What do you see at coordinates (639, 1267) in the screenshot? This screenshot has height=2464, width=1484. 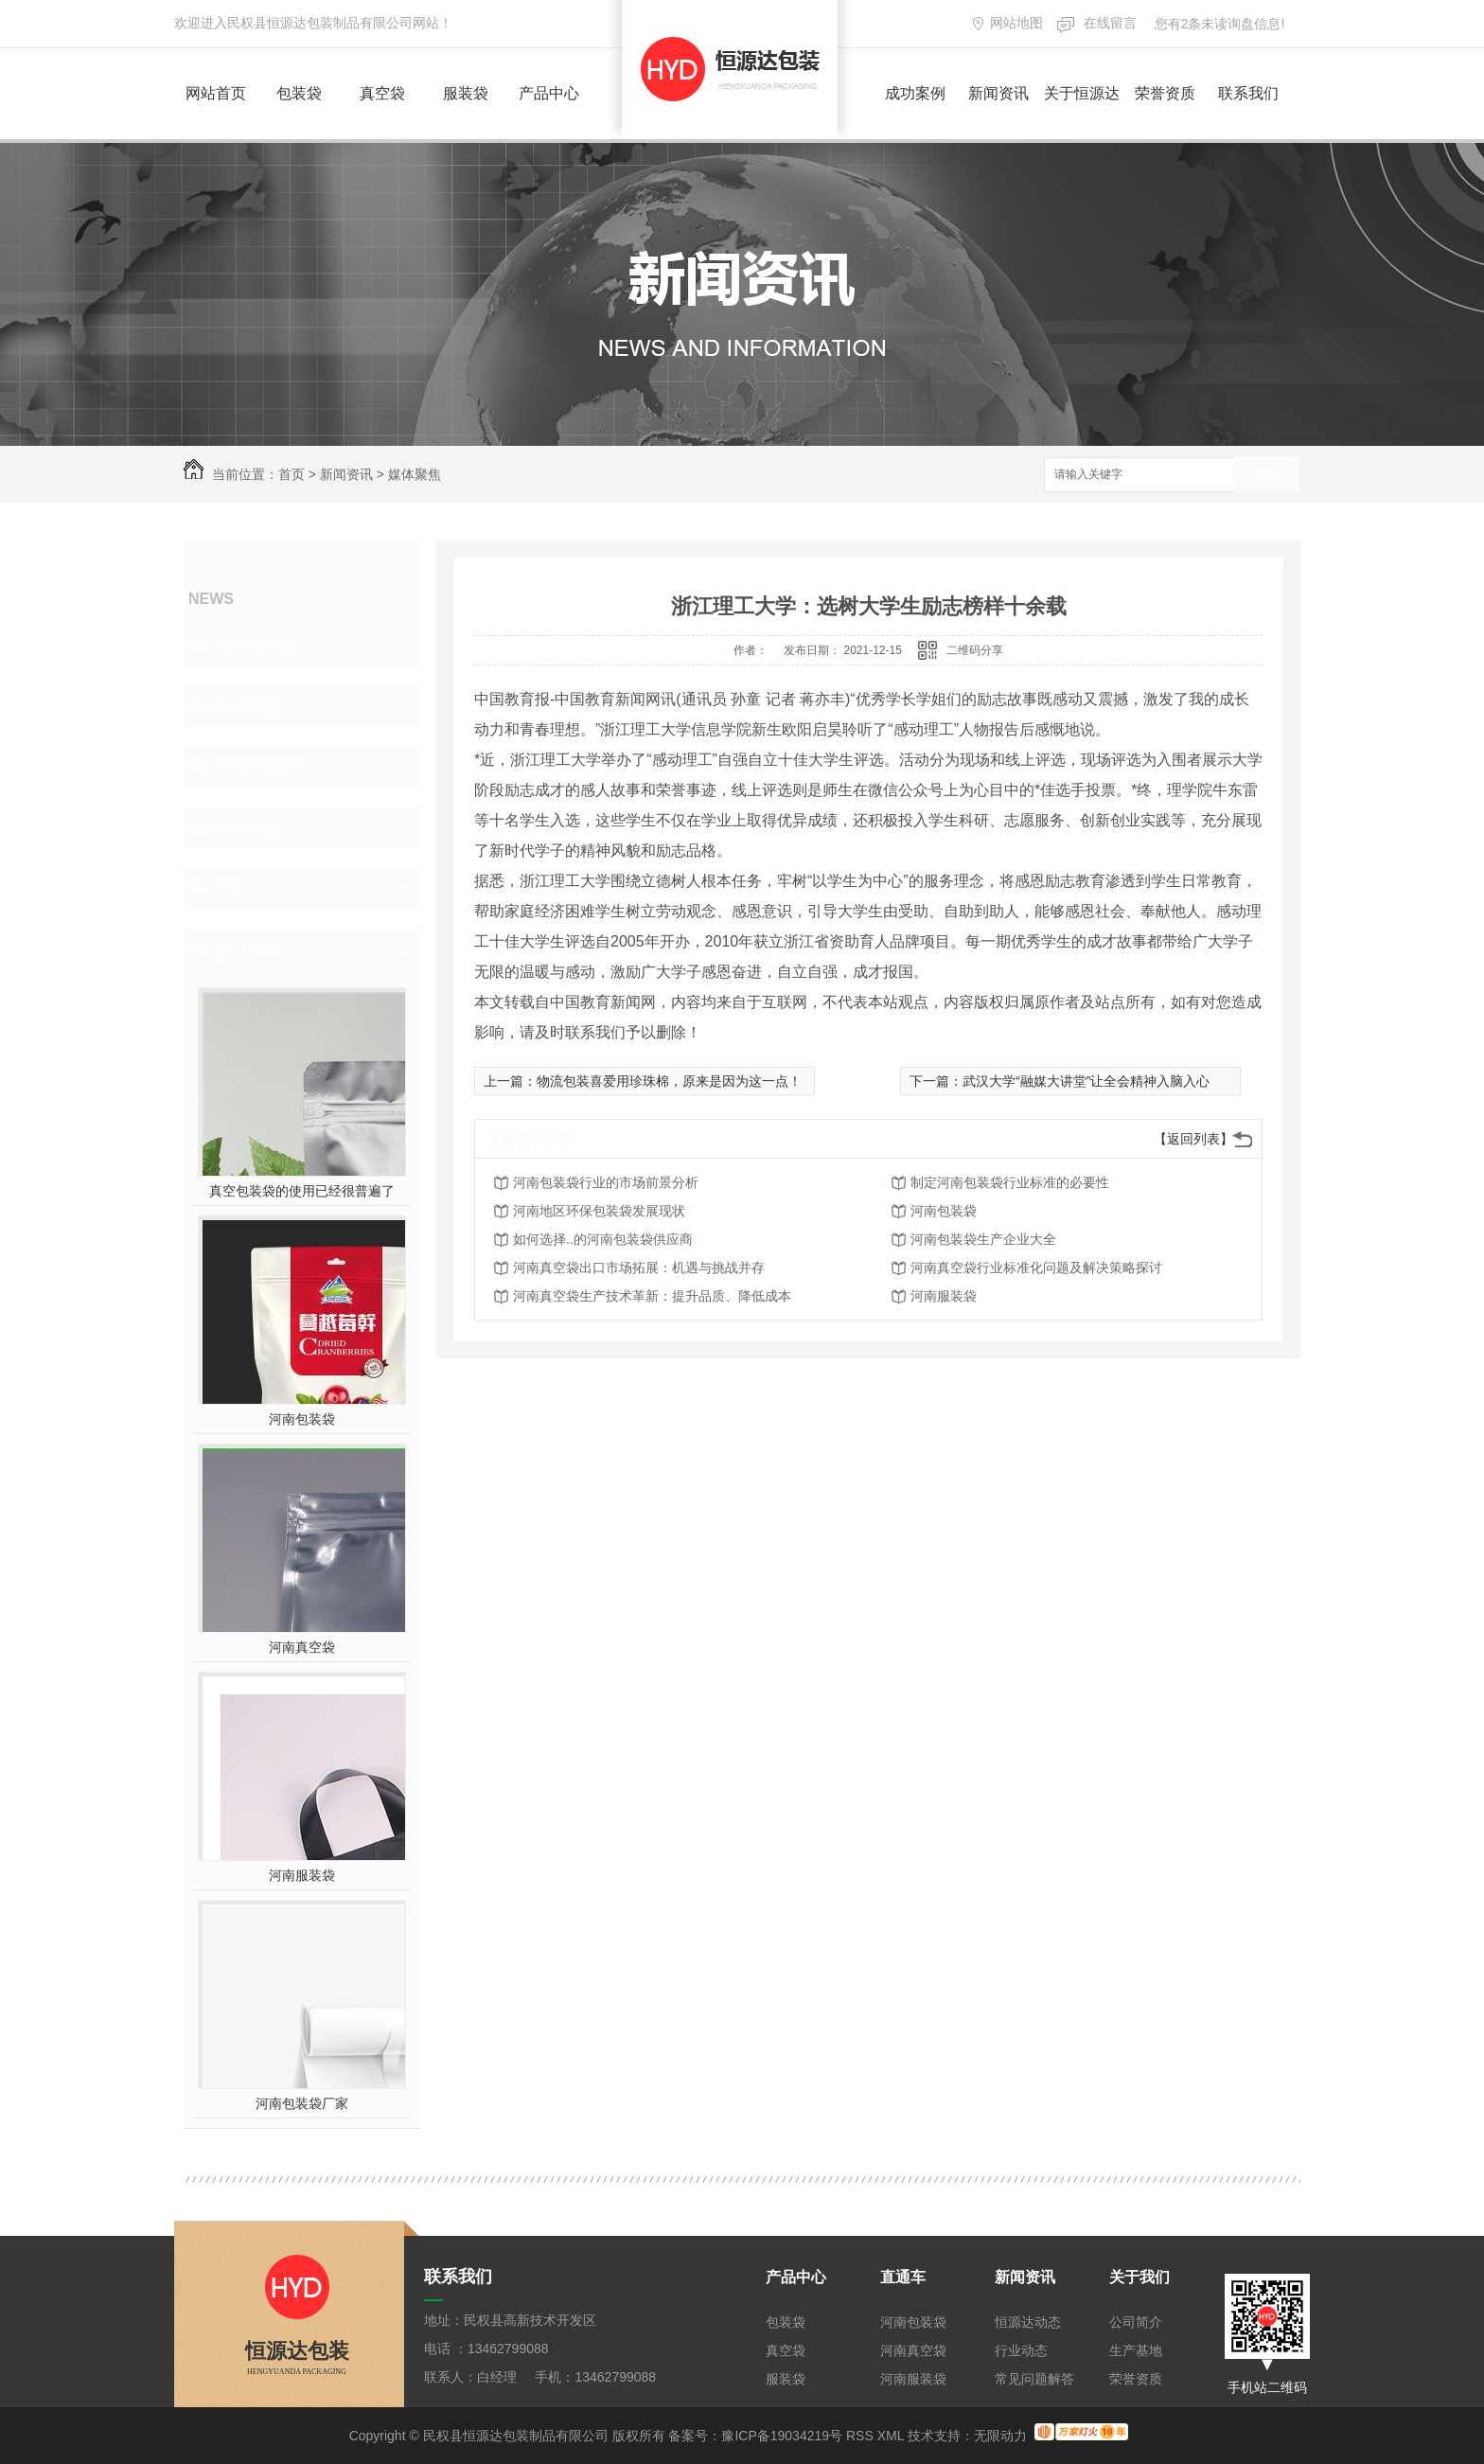 I see `河南真空袋出口市场拓展：机遇与挑战并存` at bounding box center [639, 1267].